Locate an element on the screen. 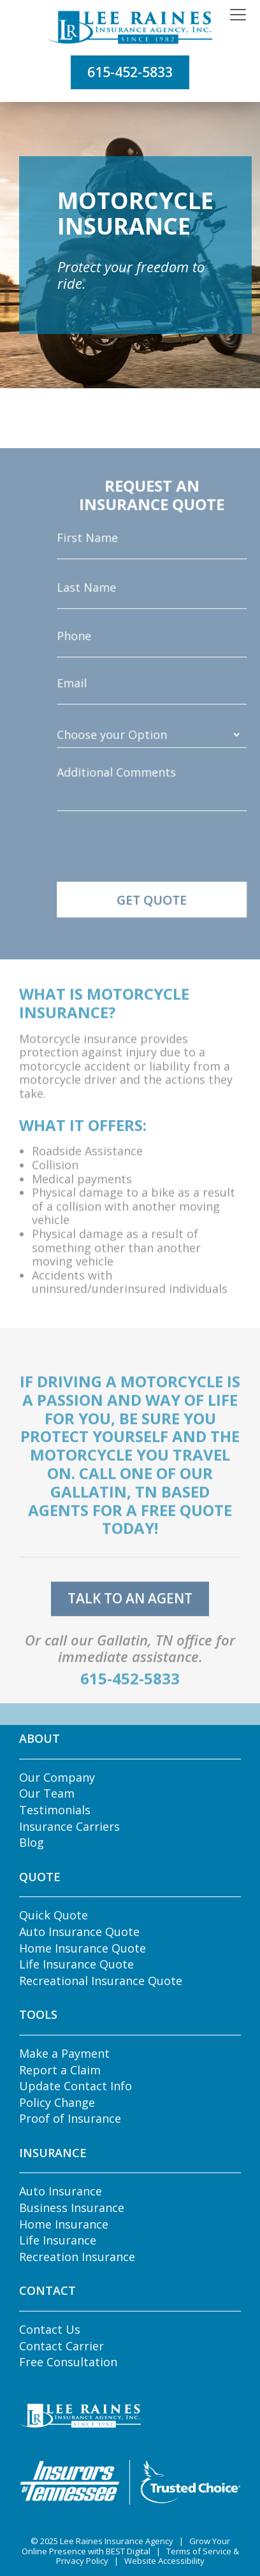 The width and height of the screenshot is (260, 2576). Website Accessibility is located at coordinates (164, 2560).